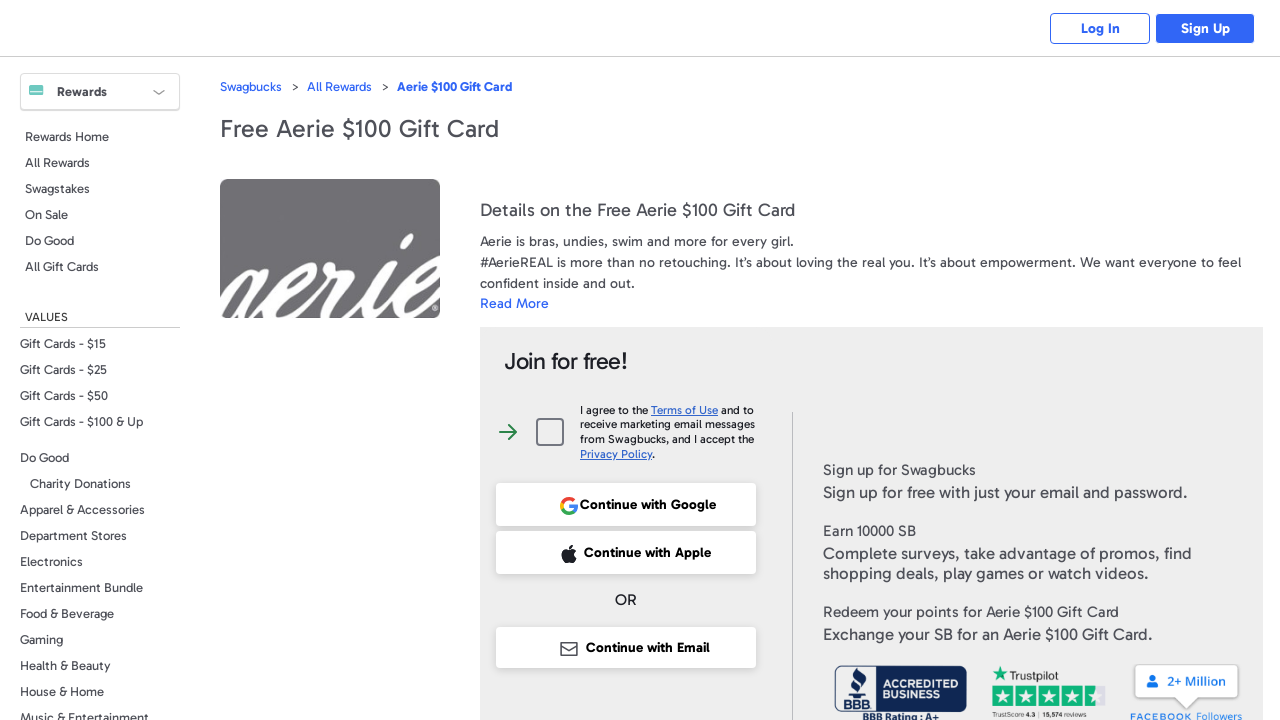 This screenshot has width=1280, height=720. Describe the element at coordinates (67, 136) in the screenshot. I see `Rewards Home` at that location.